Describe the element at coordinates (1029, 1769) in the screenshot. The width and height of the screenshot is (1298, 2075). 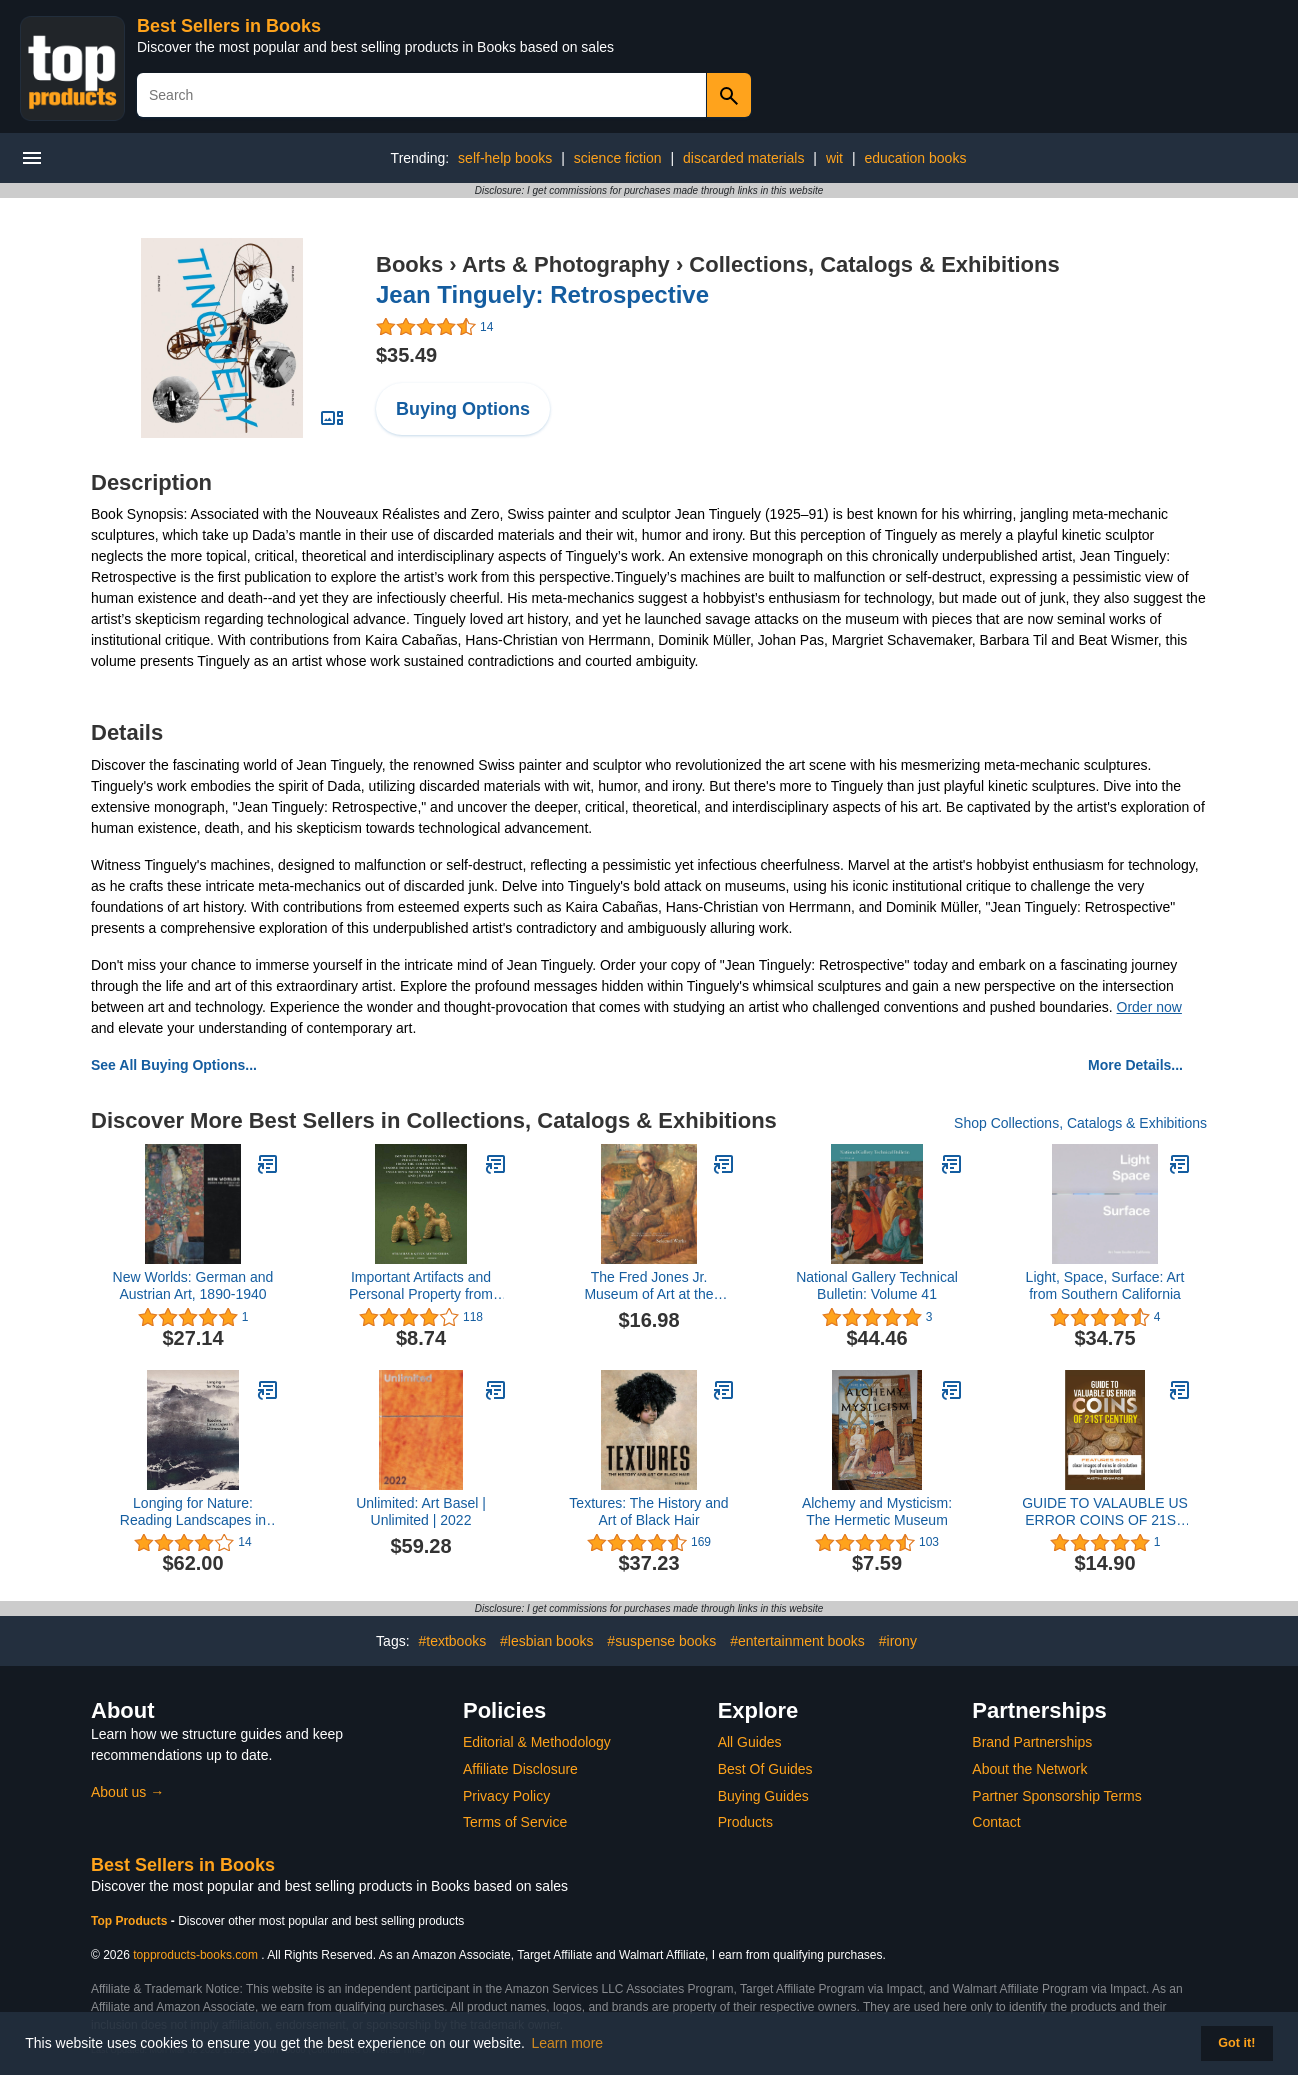
I see `About the Network` at that location.